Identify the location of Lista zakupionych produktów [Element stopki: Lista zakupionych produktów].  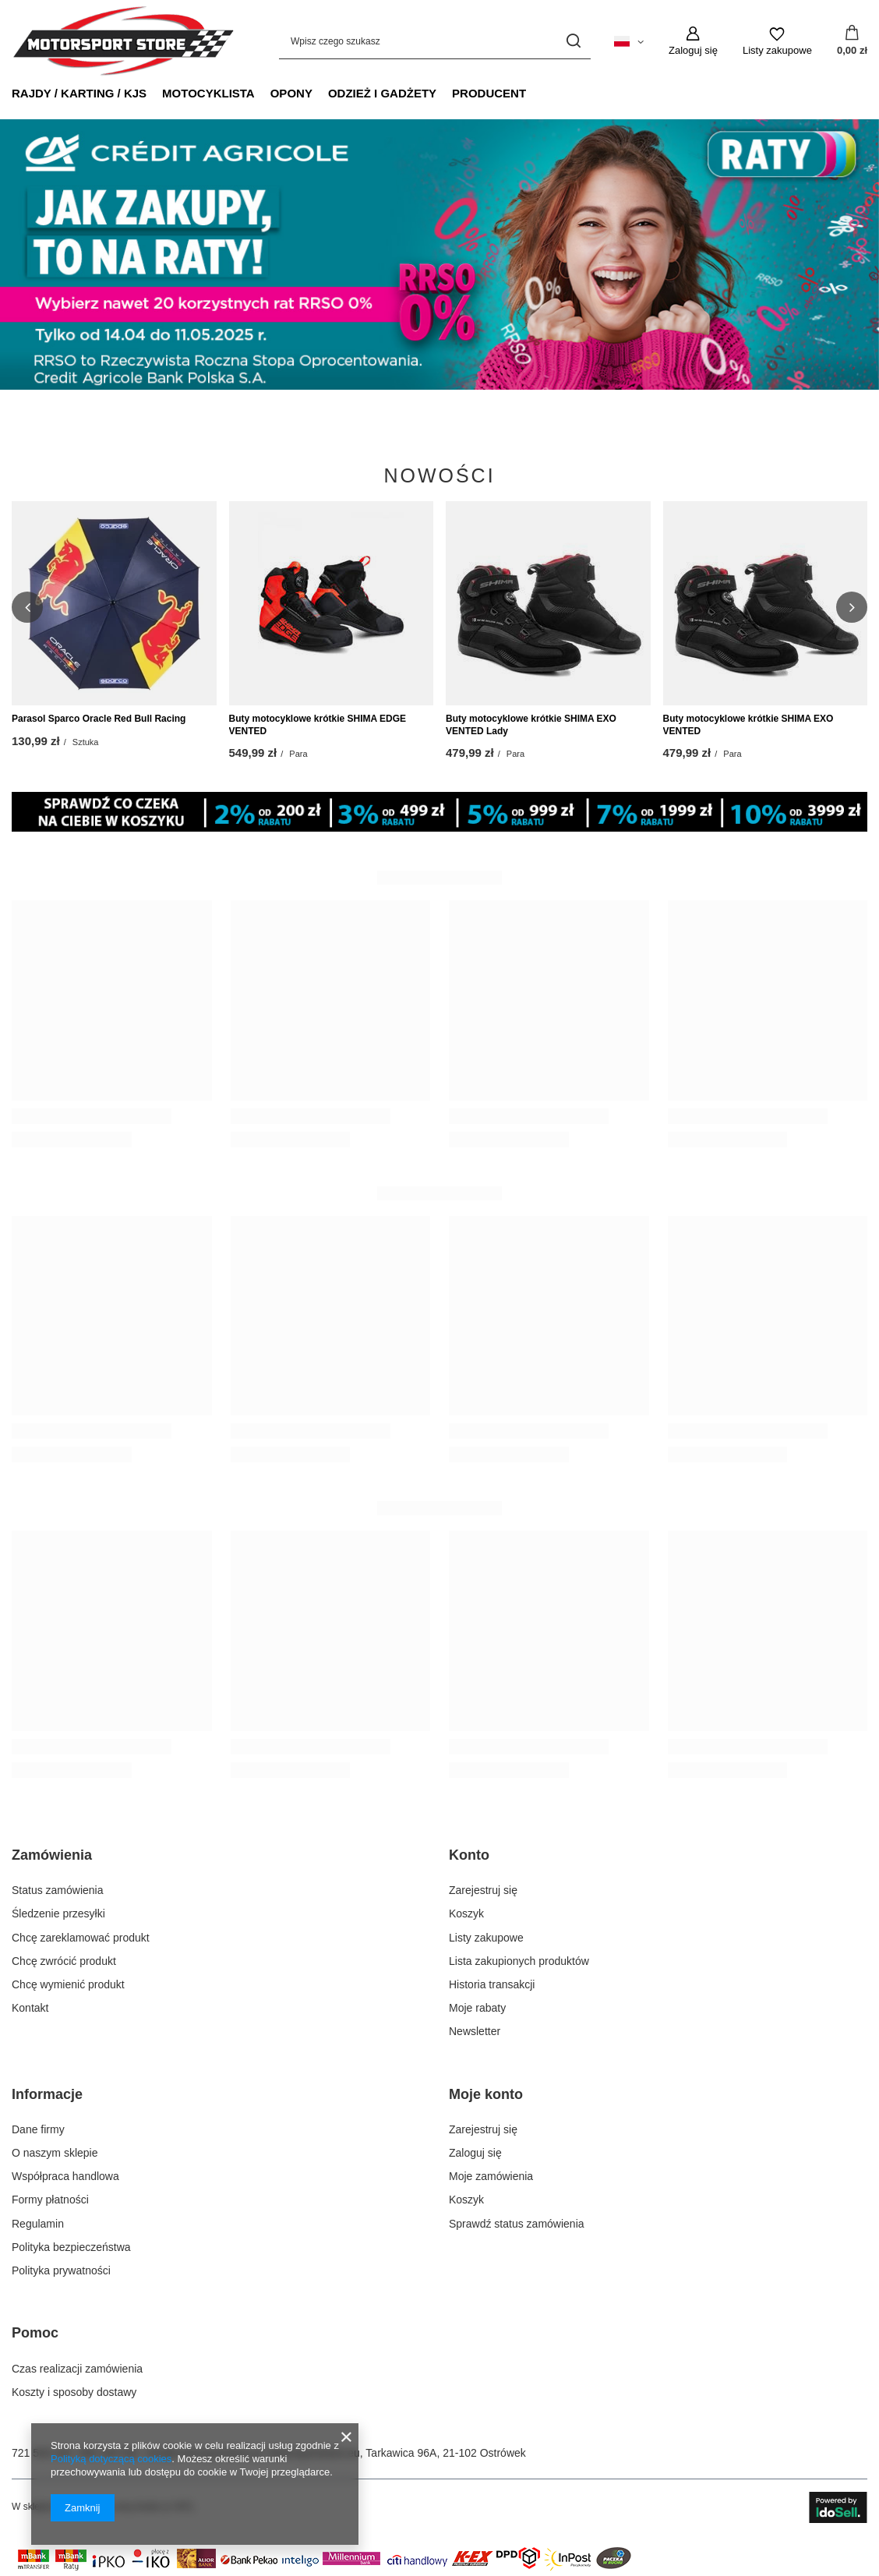
(519, 1961).